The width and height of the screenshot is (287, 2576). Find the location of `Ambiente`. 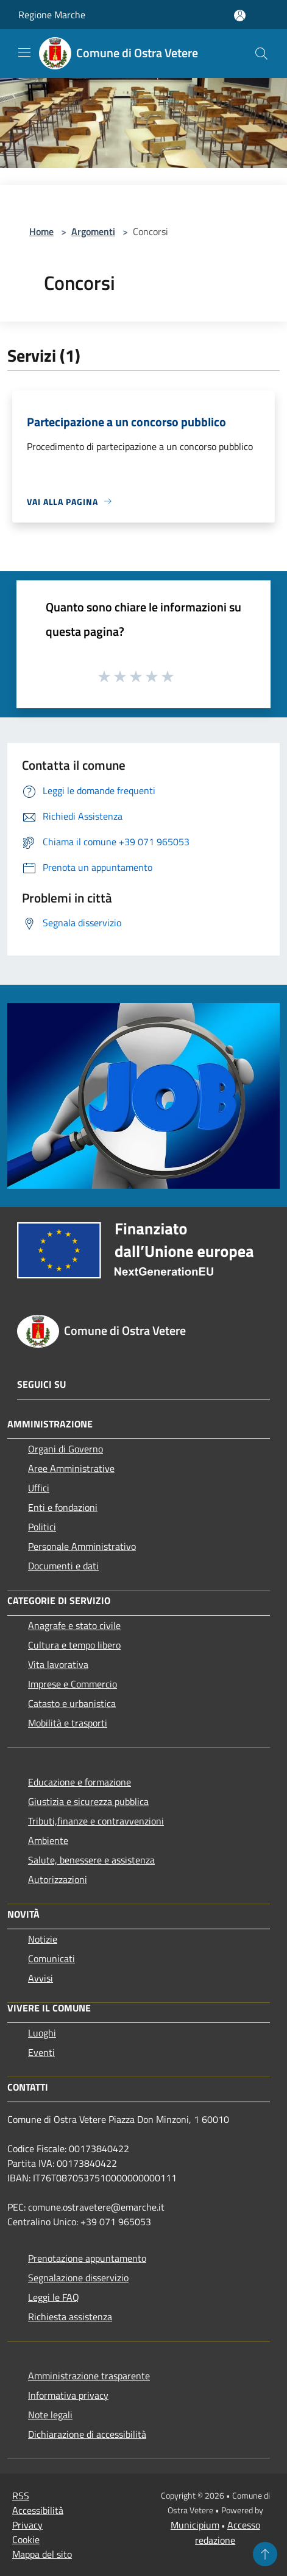

Ambiente is located at coordinates (48, 1840).